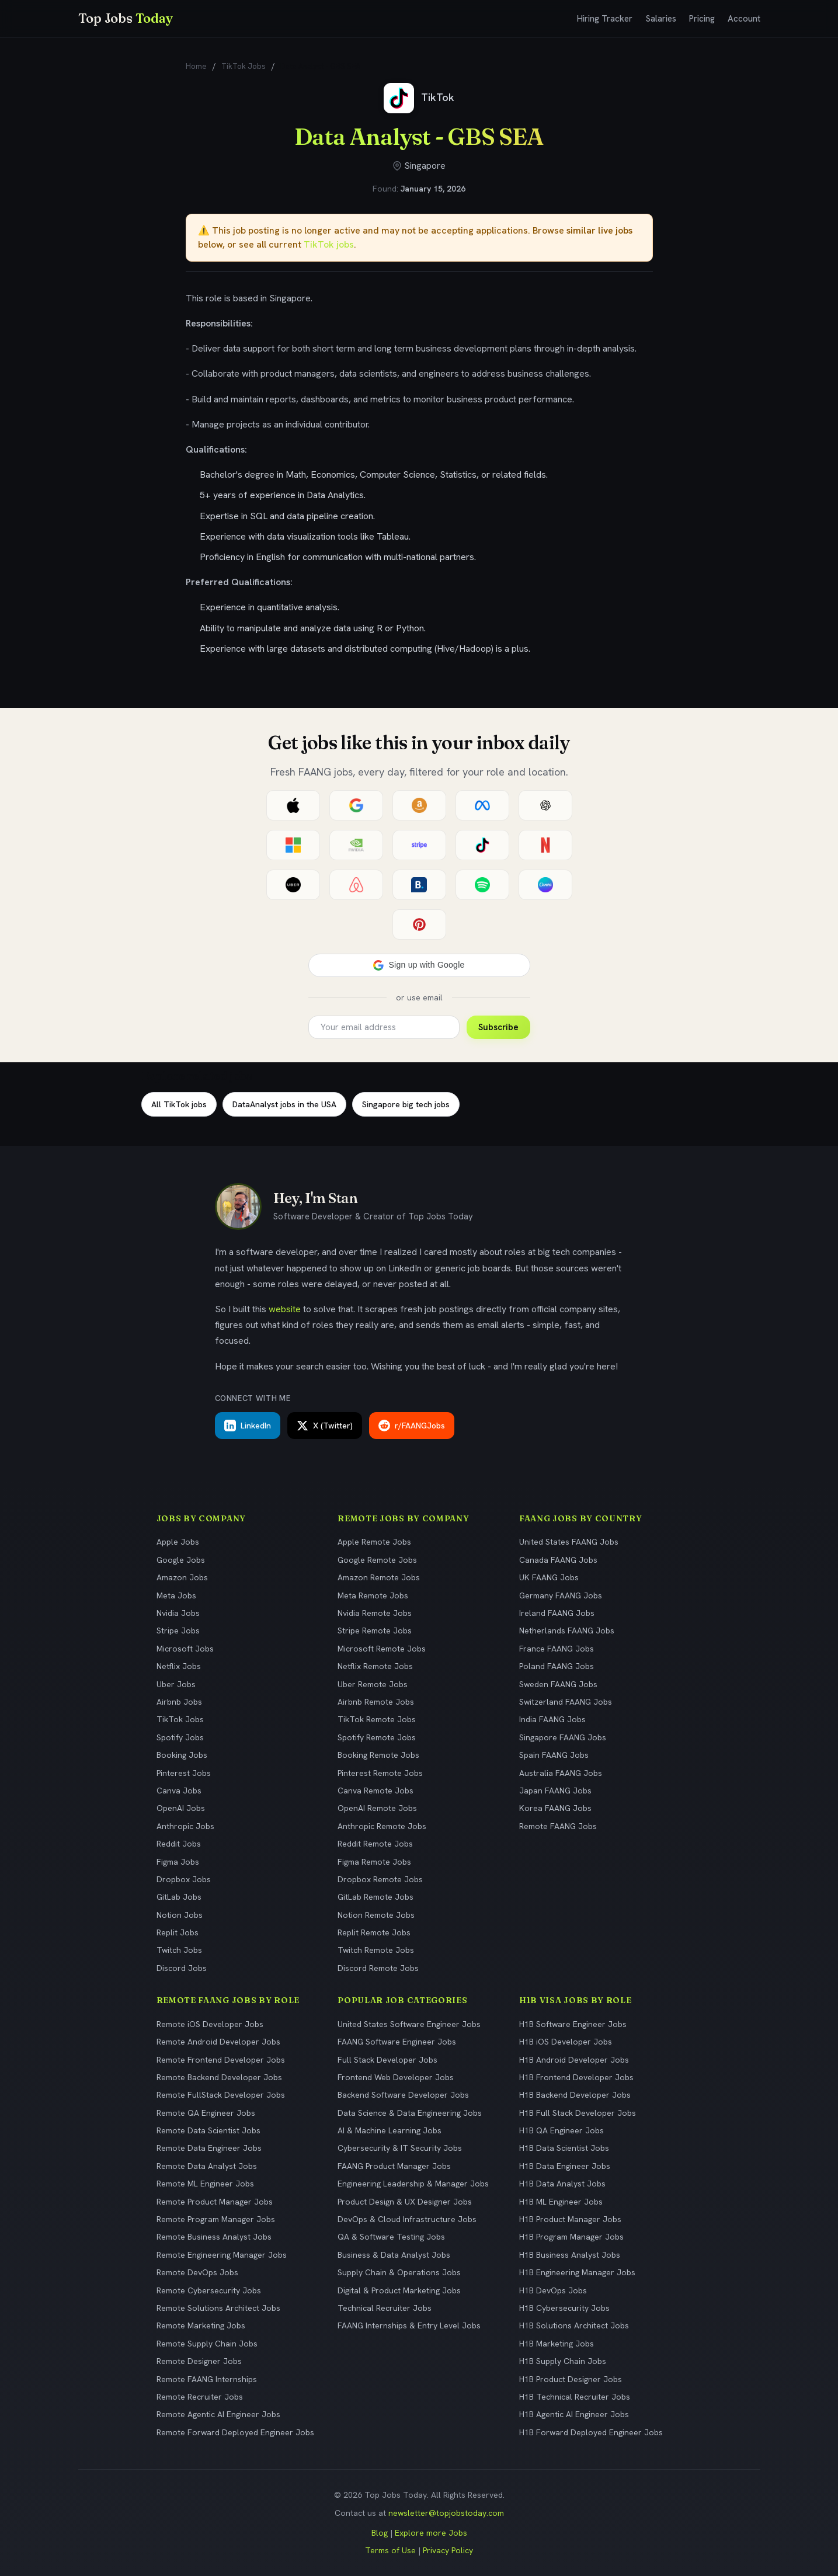 Image resolution: width=838 pixels, height=2576 pixels. I want to click on Google Remote Jobs, so click(377, 1560).